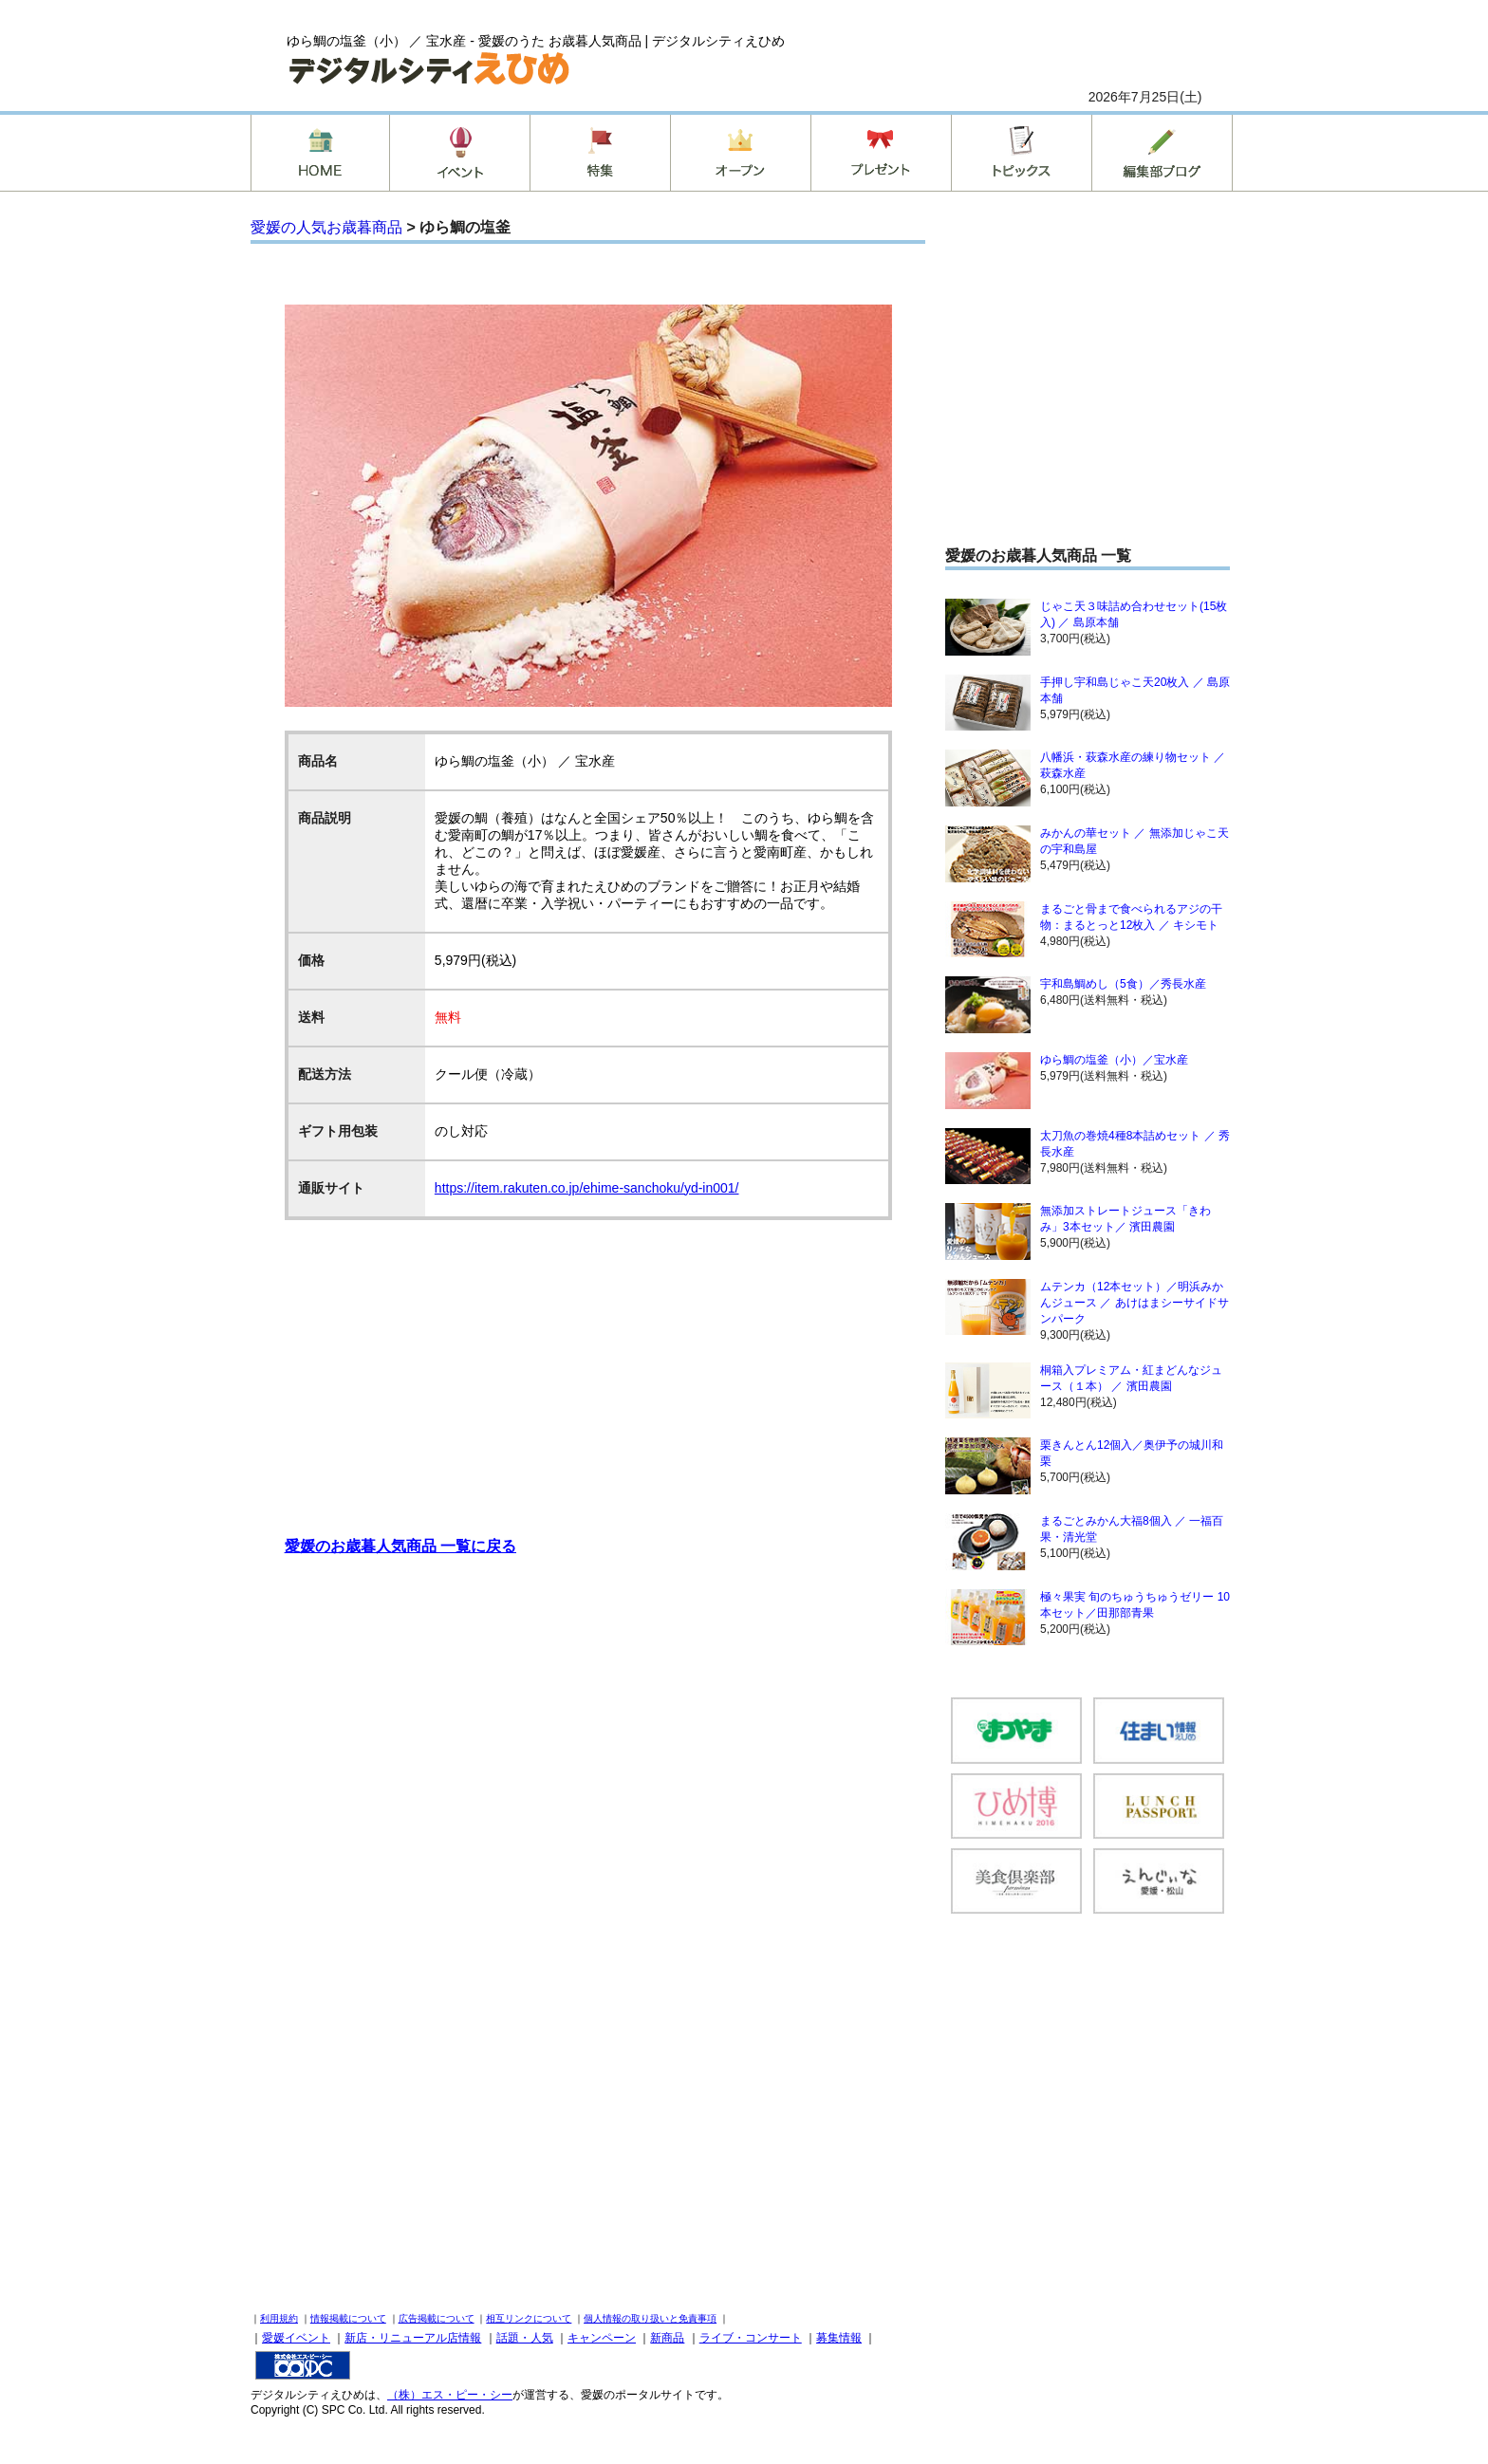 The width and height of the screenshot is (1488, 2464). Describe the element at coordinates (400, 1546) in the screenshot. I see `愛媛のお歳暮人気商品 一覧に戻る` at that location.